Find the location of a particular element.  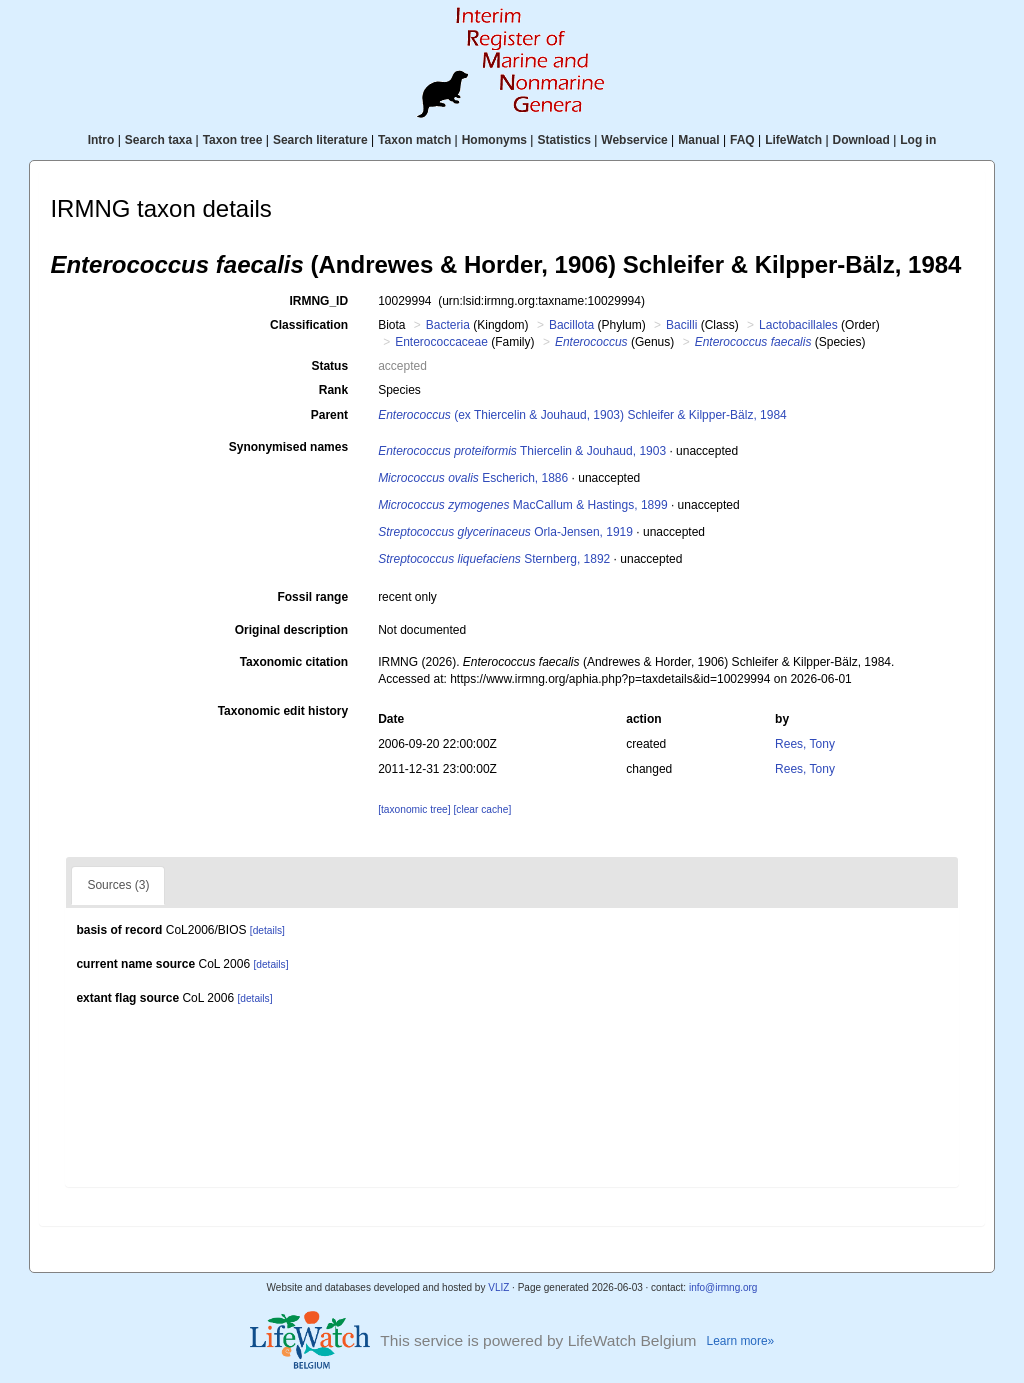

Escherich, 1886 is located at coordinates (473, 478).